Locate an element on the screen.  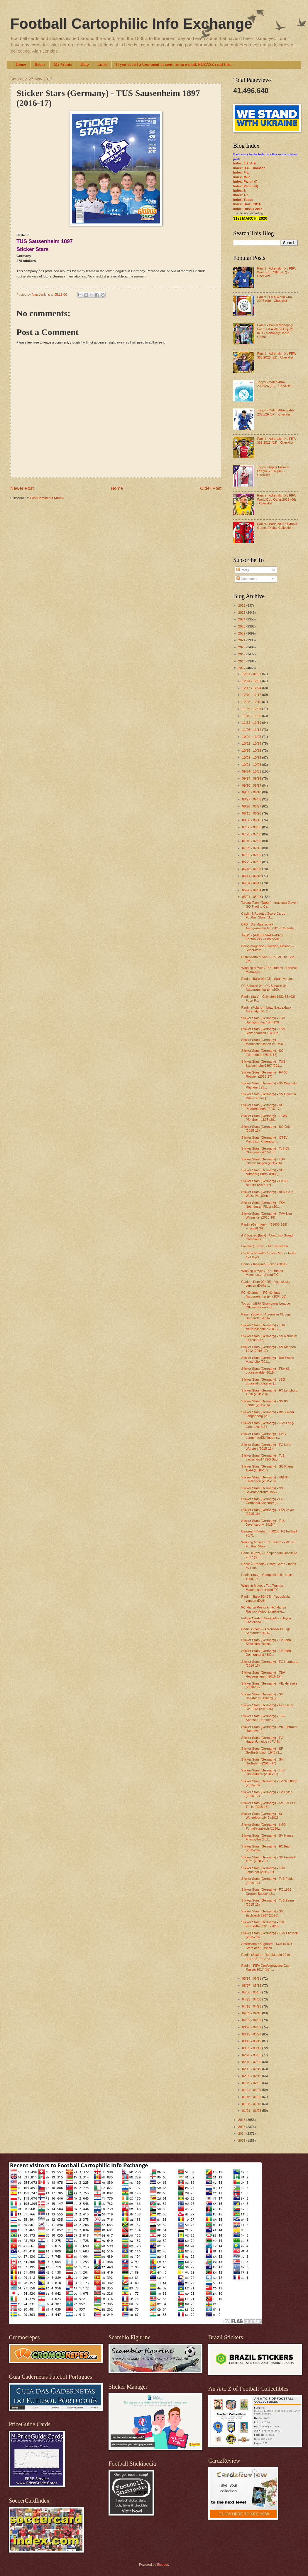
Topps - Topps Premier League 2026 (01) - Checklist is located at coordinates (273, 471).